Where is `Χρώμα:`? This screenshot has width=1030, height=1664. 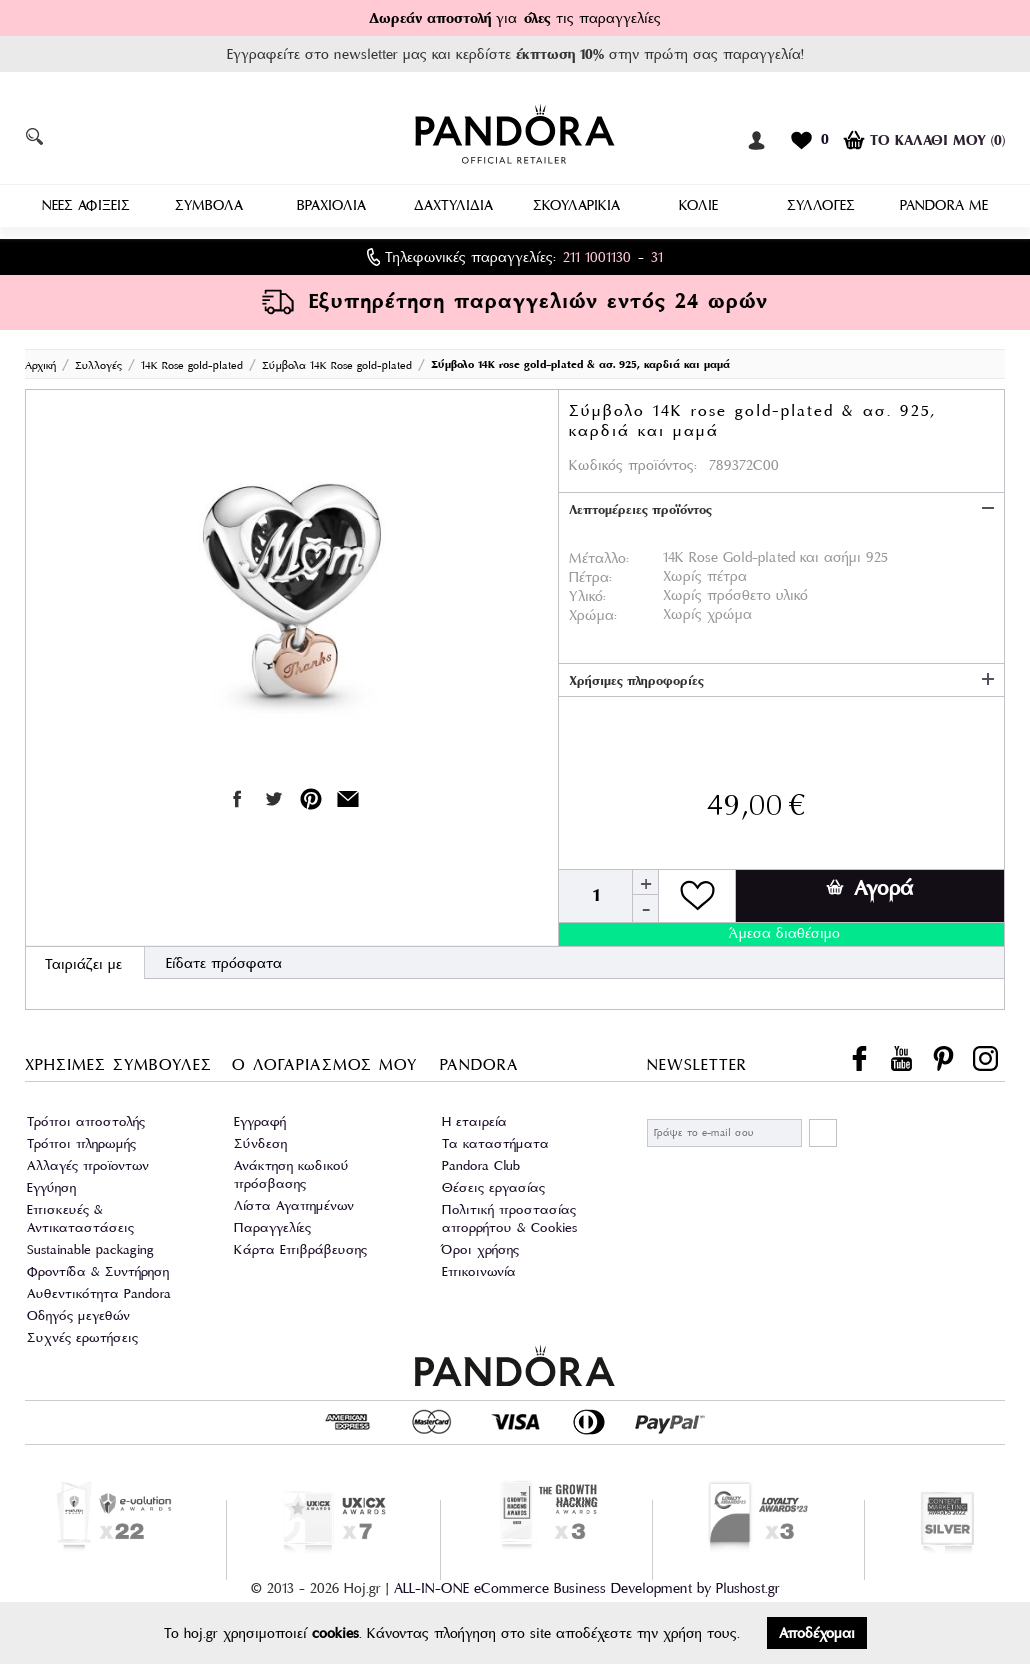
Χρώμα: is located at coordinates (593, 614).